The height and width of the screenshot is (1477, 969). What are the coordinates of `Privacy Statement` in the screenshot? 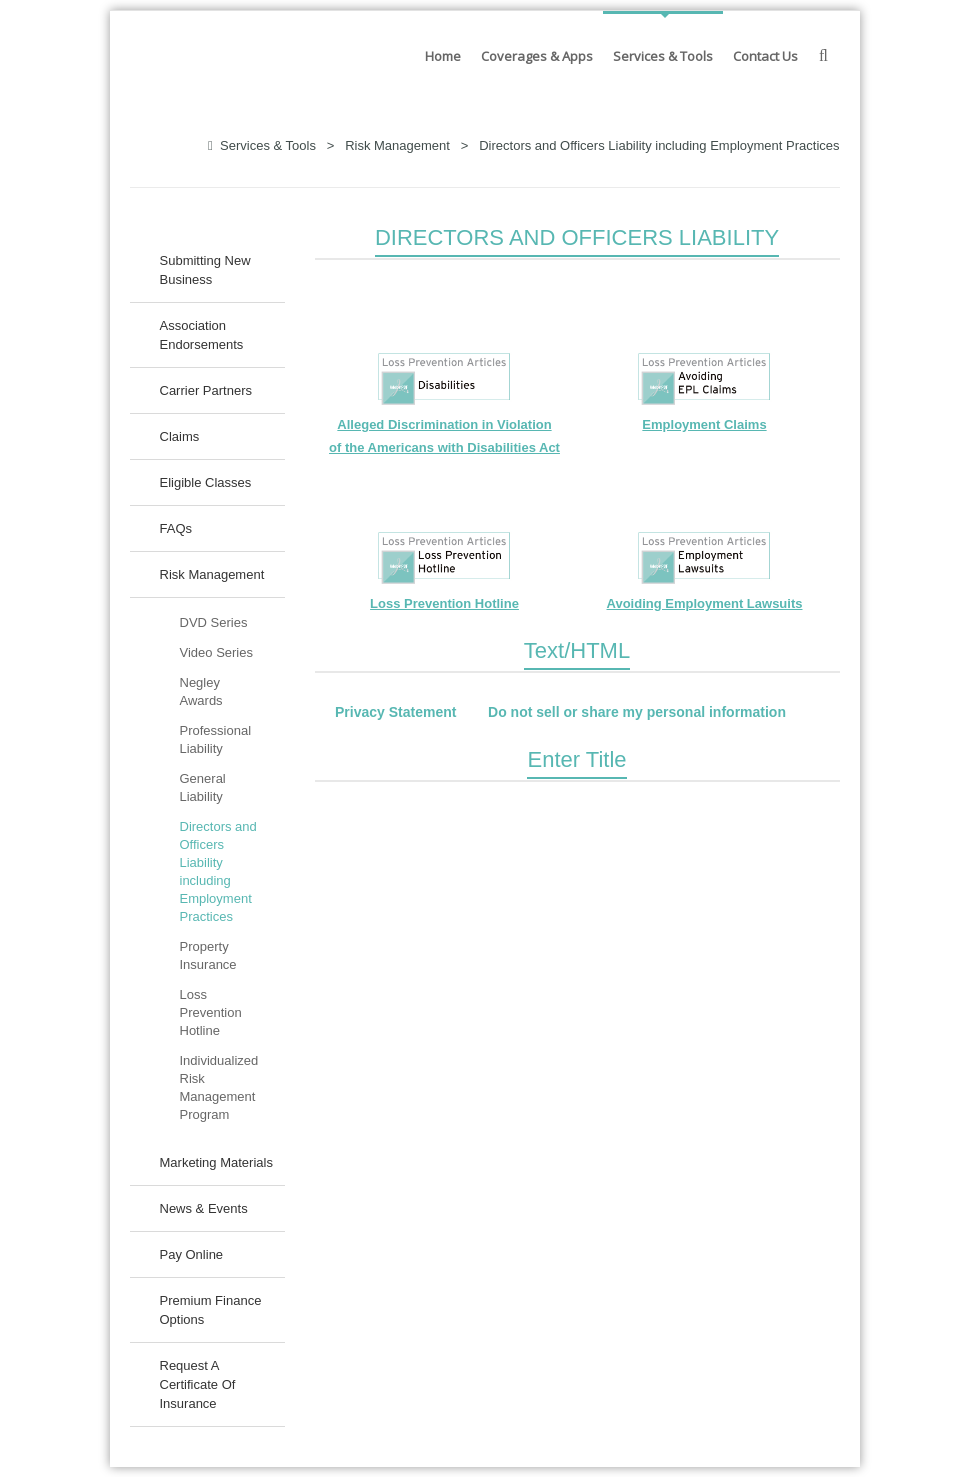 It's located at (395, 712).